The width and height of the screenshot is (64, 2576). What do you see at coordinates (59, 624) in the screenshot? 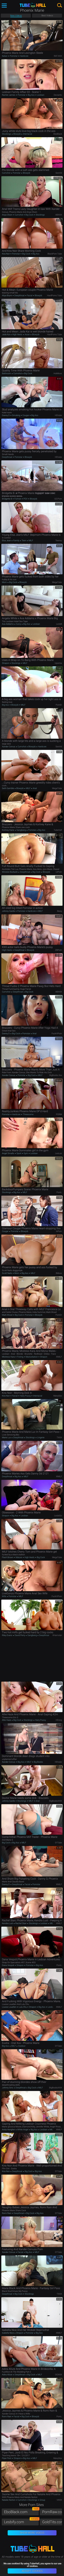
I see `Lesb8` at bounding box center [59, 624].